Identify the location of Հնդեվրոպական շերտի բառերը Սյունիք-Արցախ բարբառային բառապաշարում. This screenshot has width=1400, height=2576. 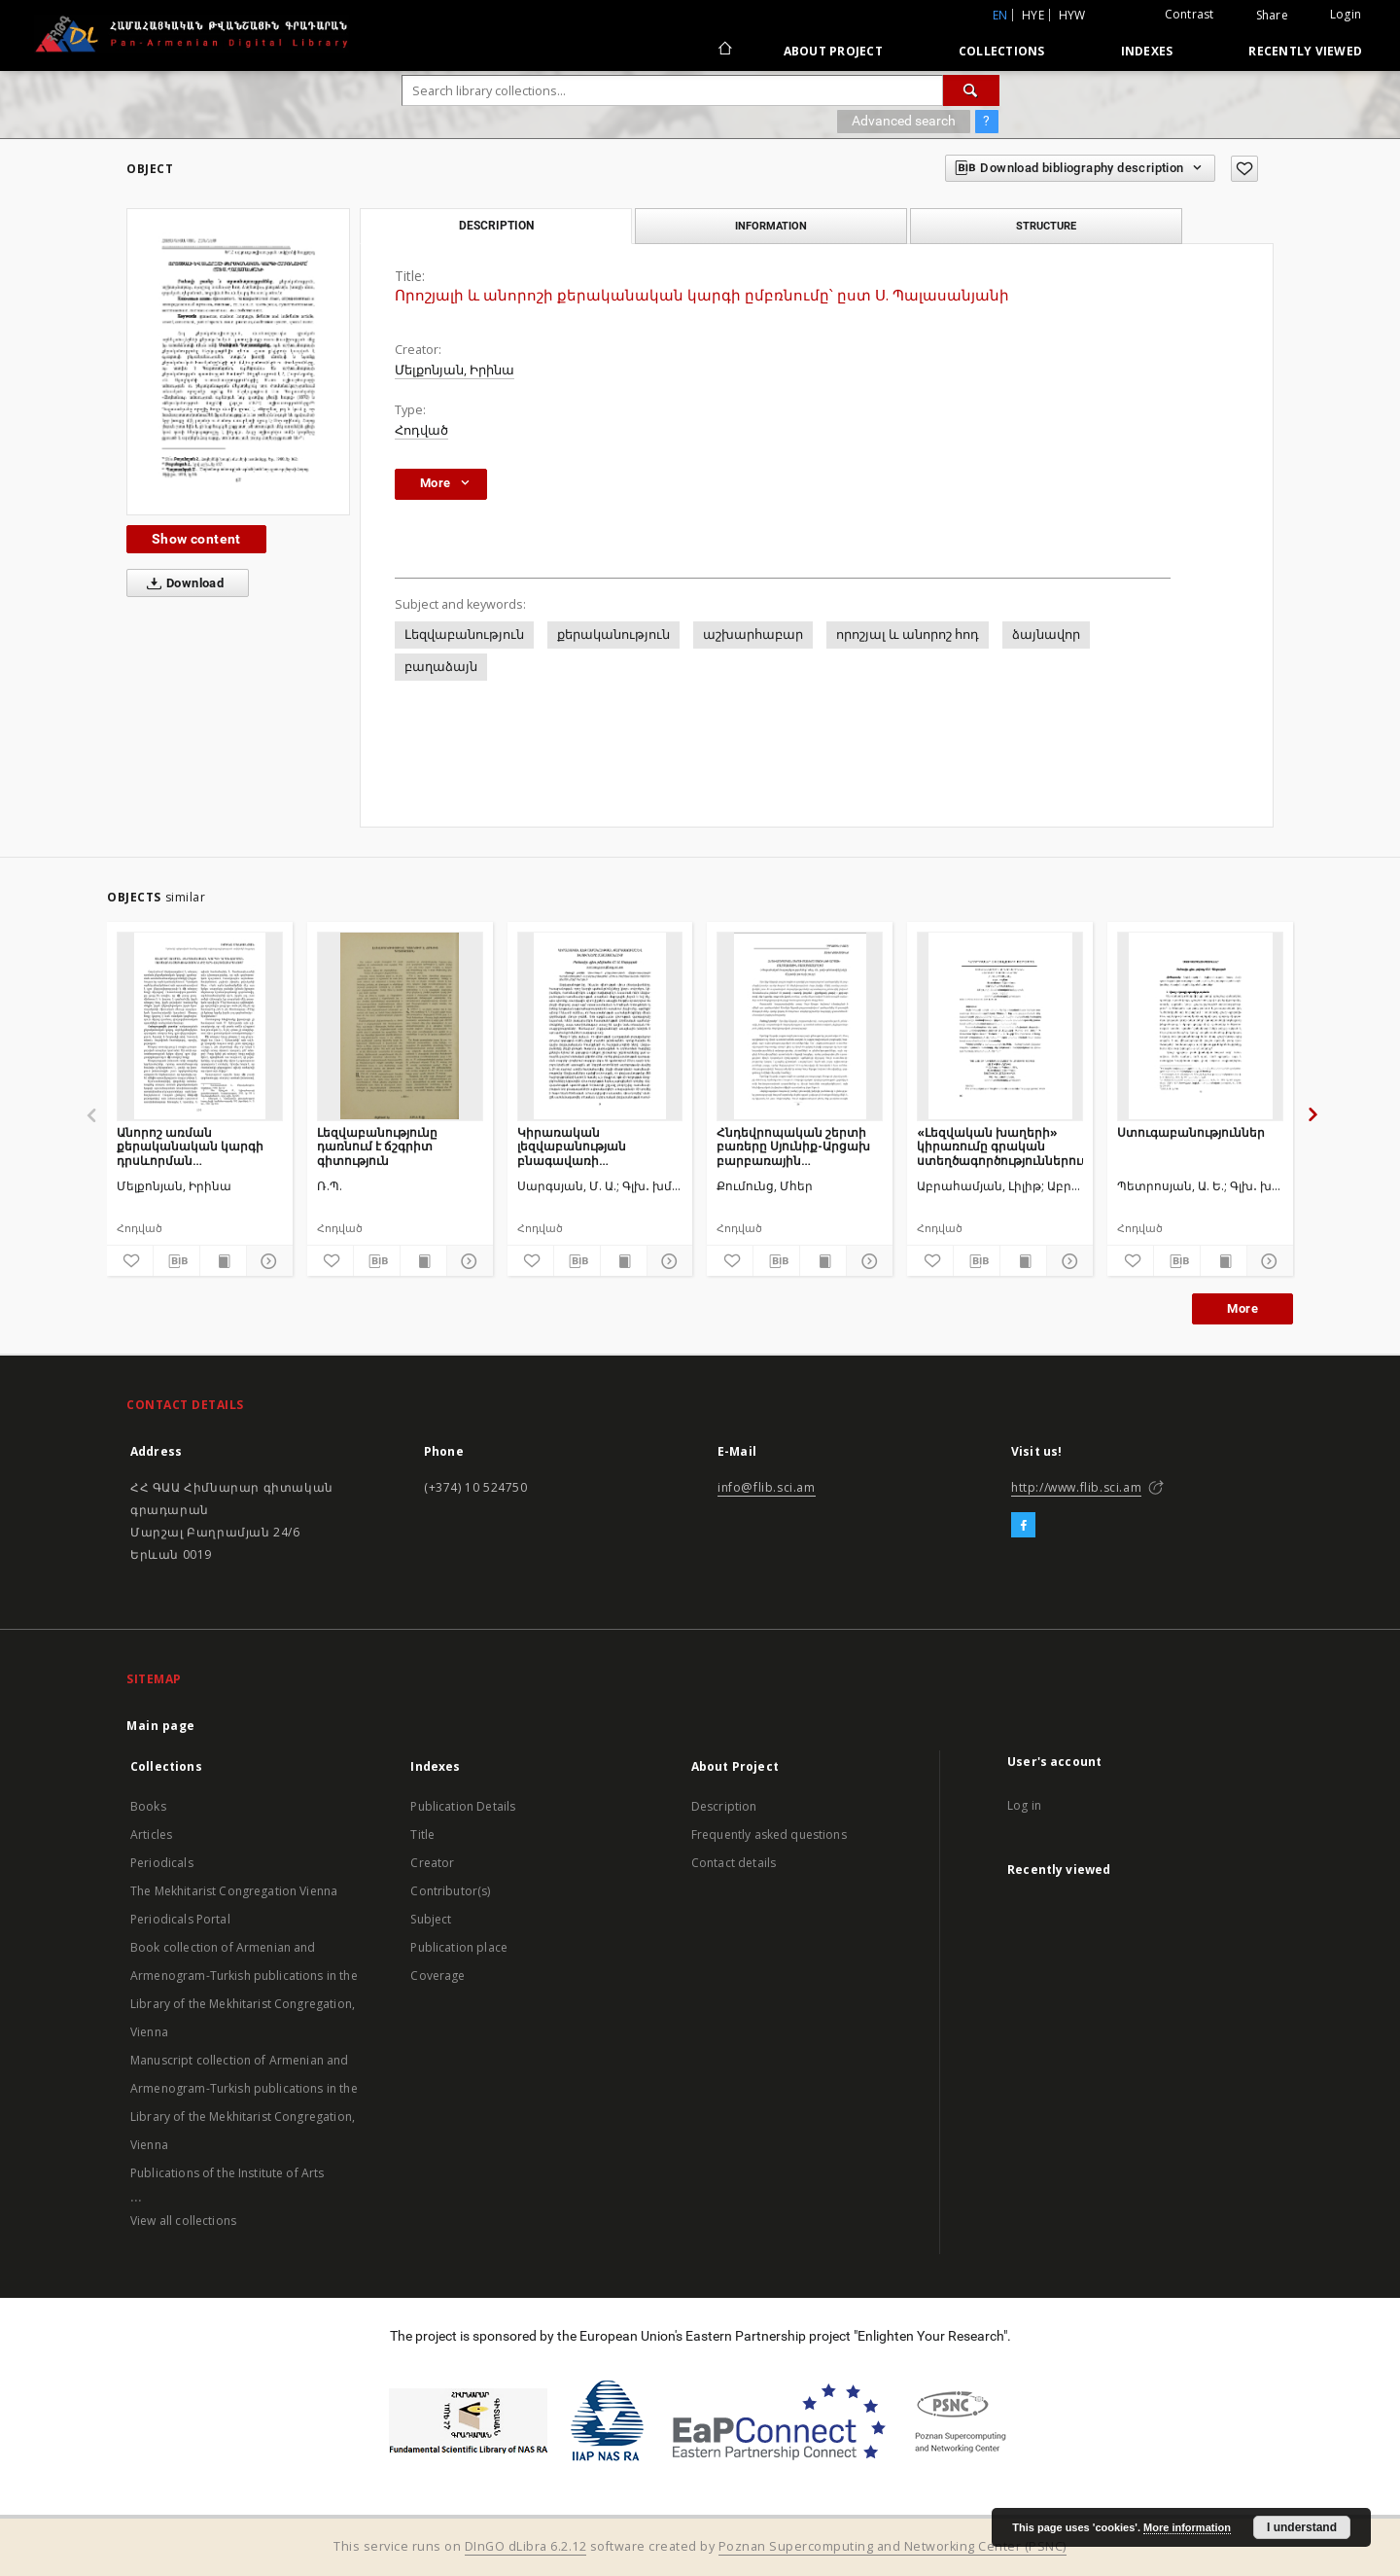
(793, 1146).